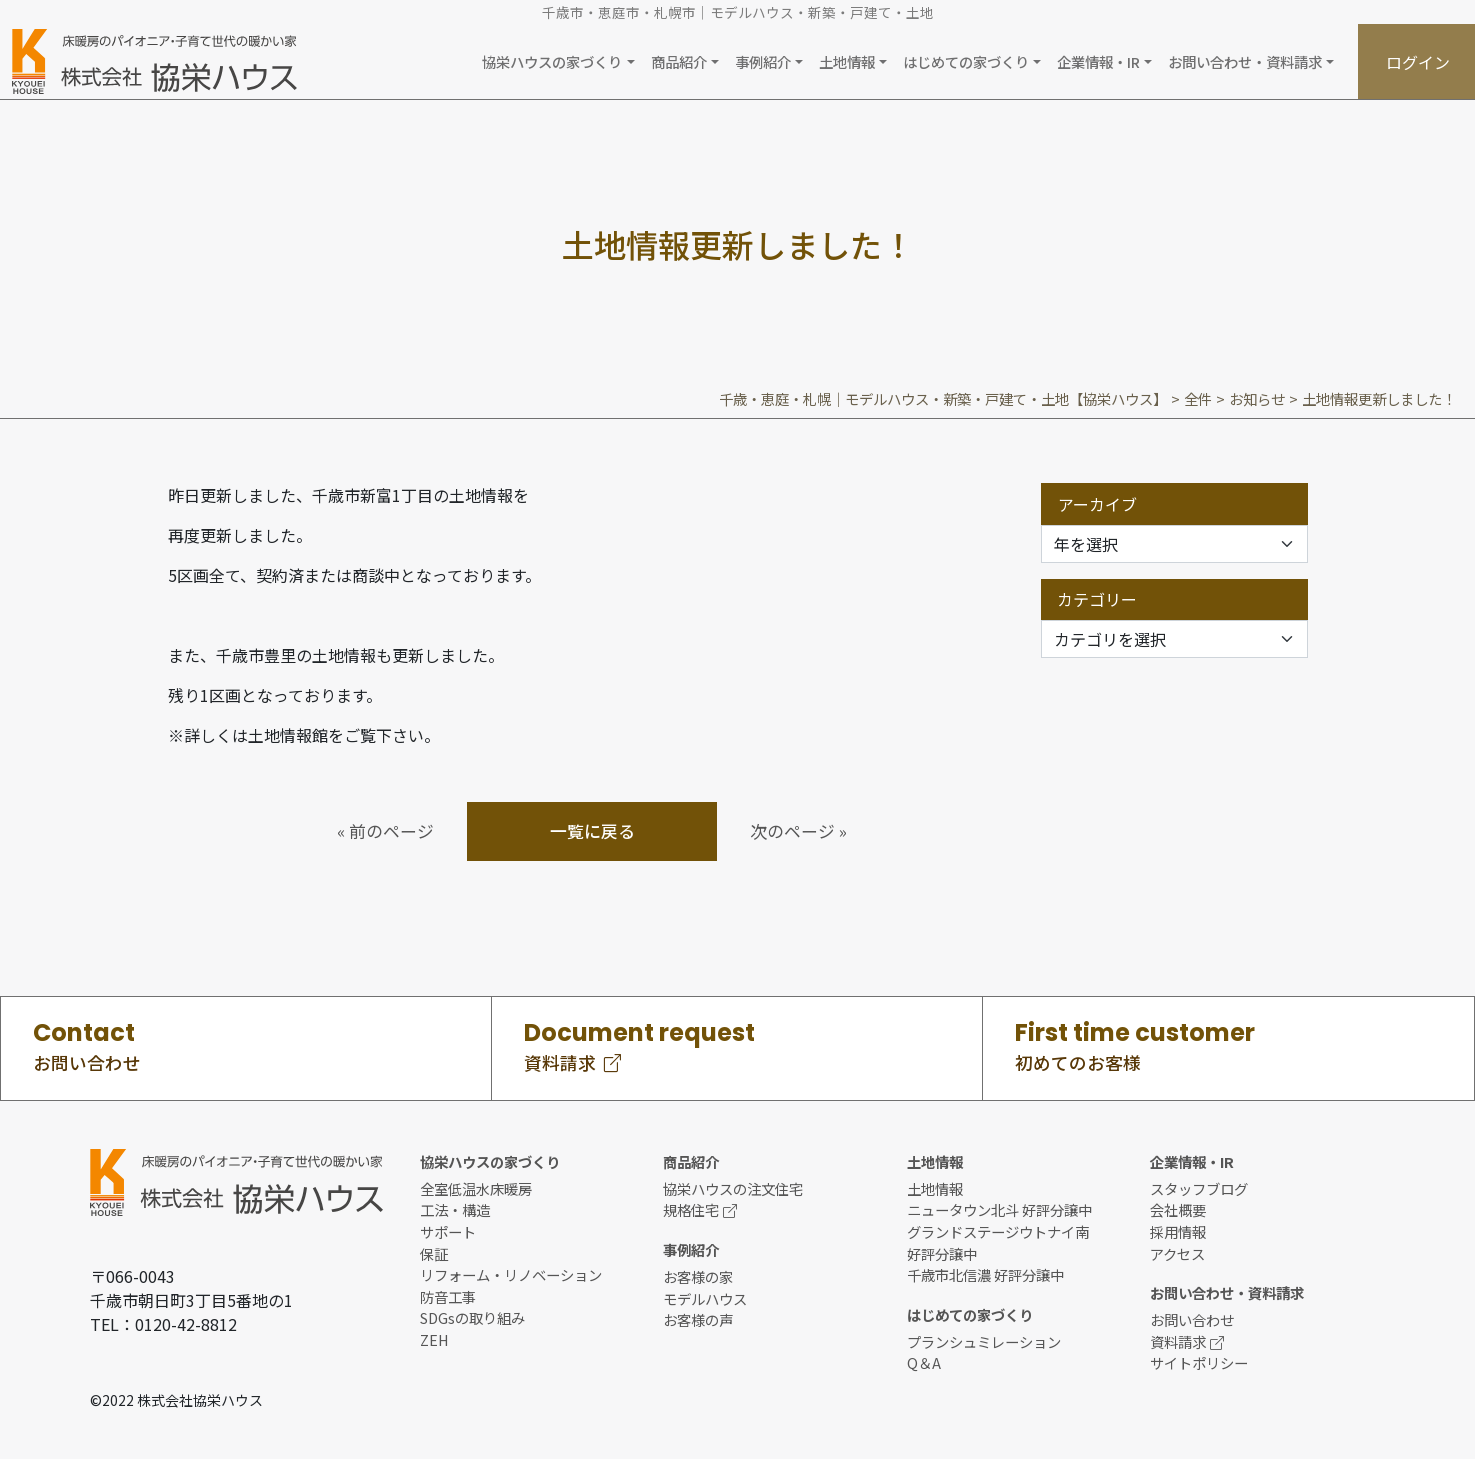 Image resolution: width=1475 pixels, height=1459 pixels. Describe the element at coordinates (1199, 1188) in the screenshot. I see `スタッフブログ` at that location.